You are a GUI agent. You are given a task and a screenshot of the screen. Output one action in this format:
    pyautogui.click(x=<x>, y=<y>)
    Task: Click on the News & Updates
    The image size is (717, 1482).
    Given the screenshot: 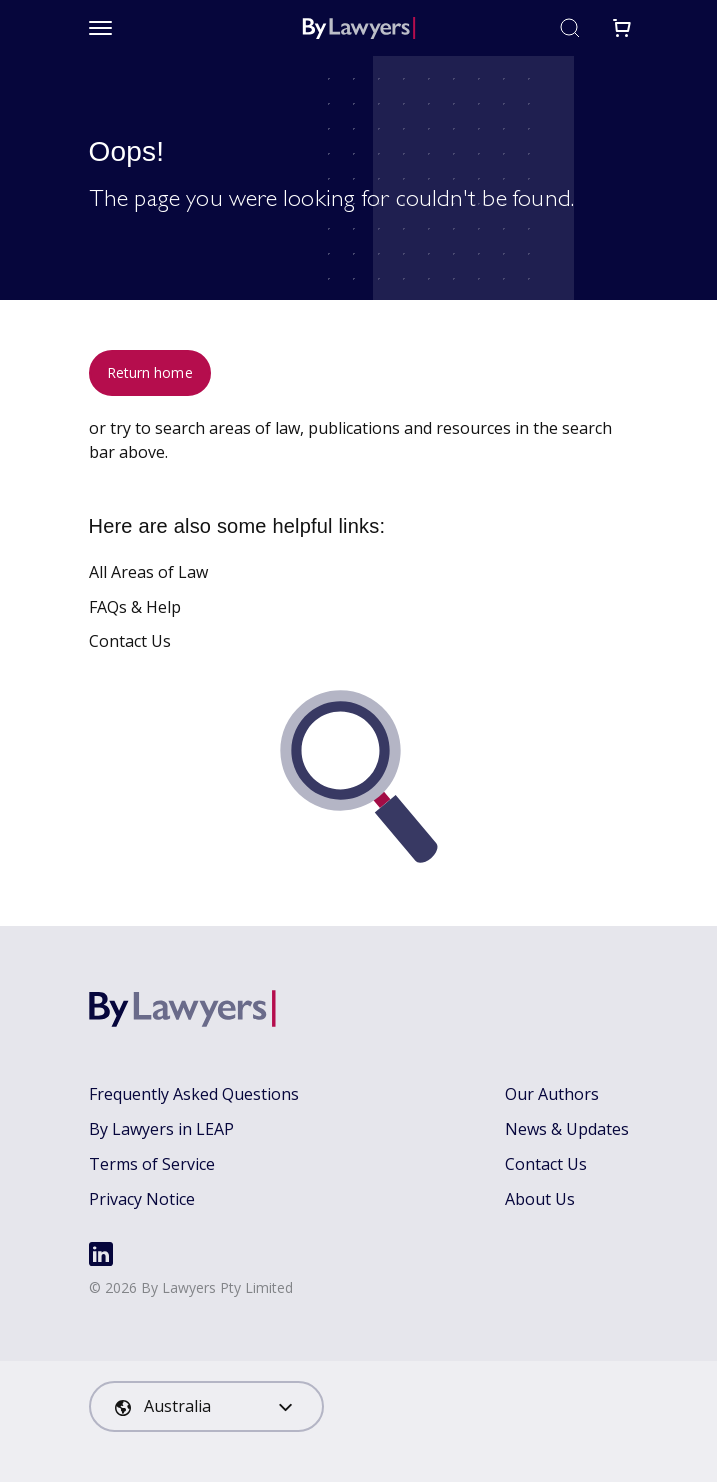 What is the action you would take?
    pyautogui.click(x=567, y=1129)
    